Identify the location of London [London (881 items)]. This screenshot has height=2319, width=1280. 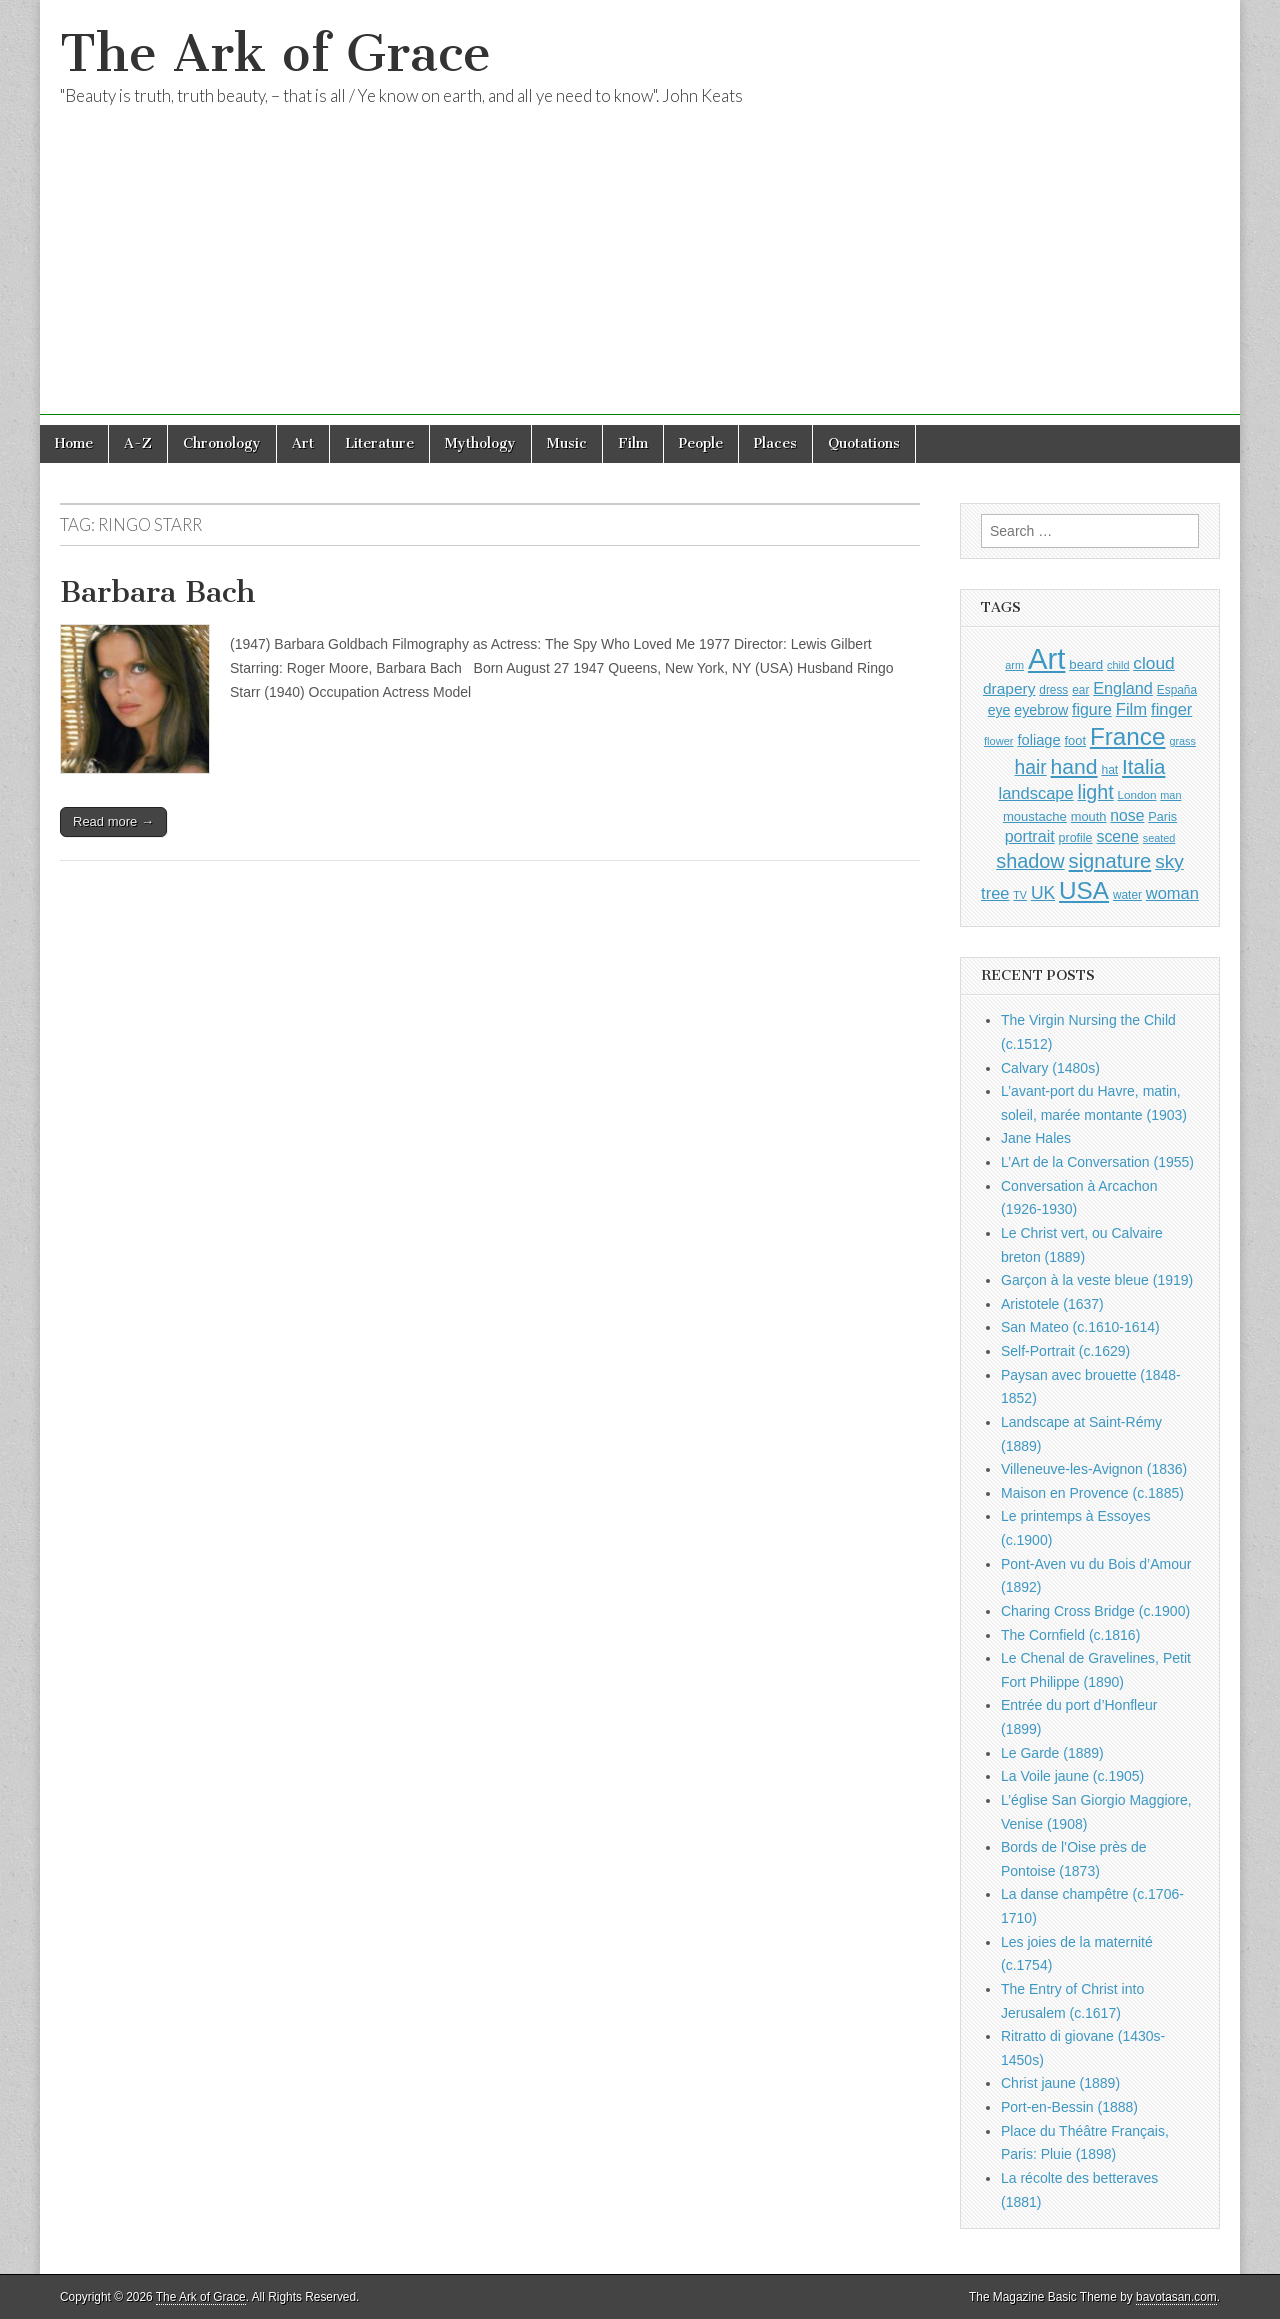
(1137, 794).